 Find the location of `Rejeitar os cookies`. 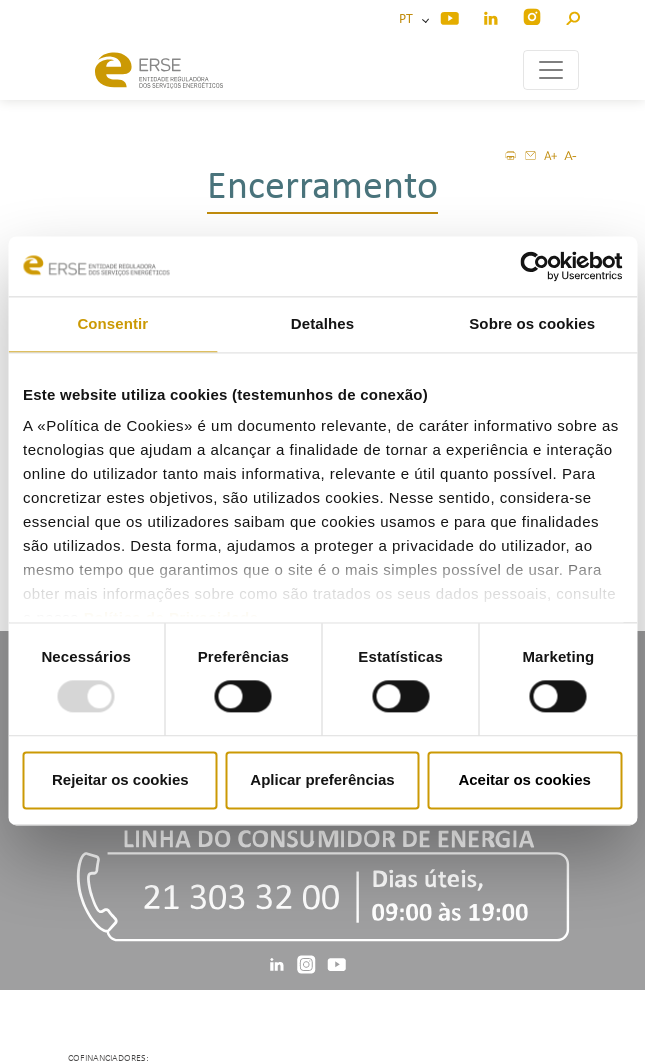

Rejeitar os cookies is located at coordinates (120, 779).